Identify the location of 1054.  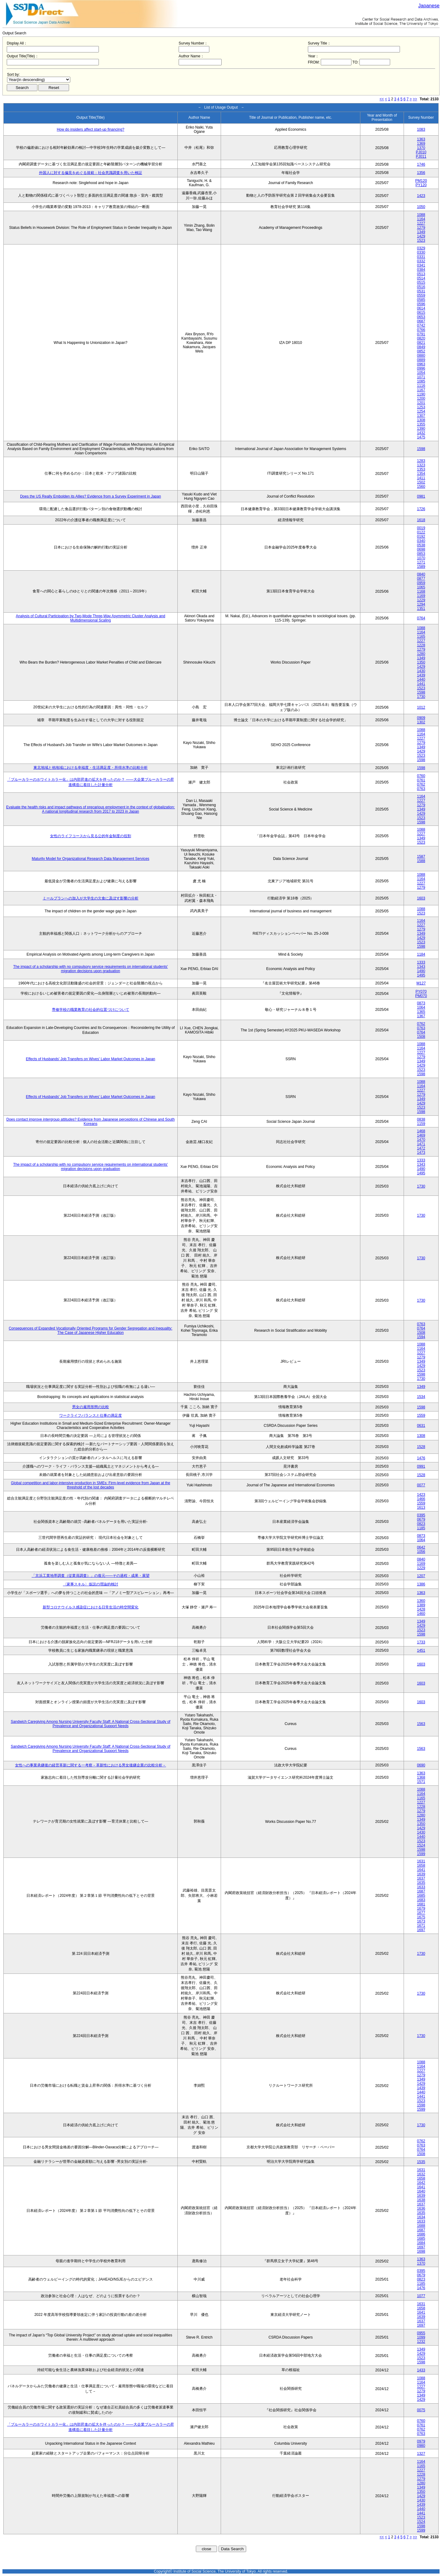
(421, 373).